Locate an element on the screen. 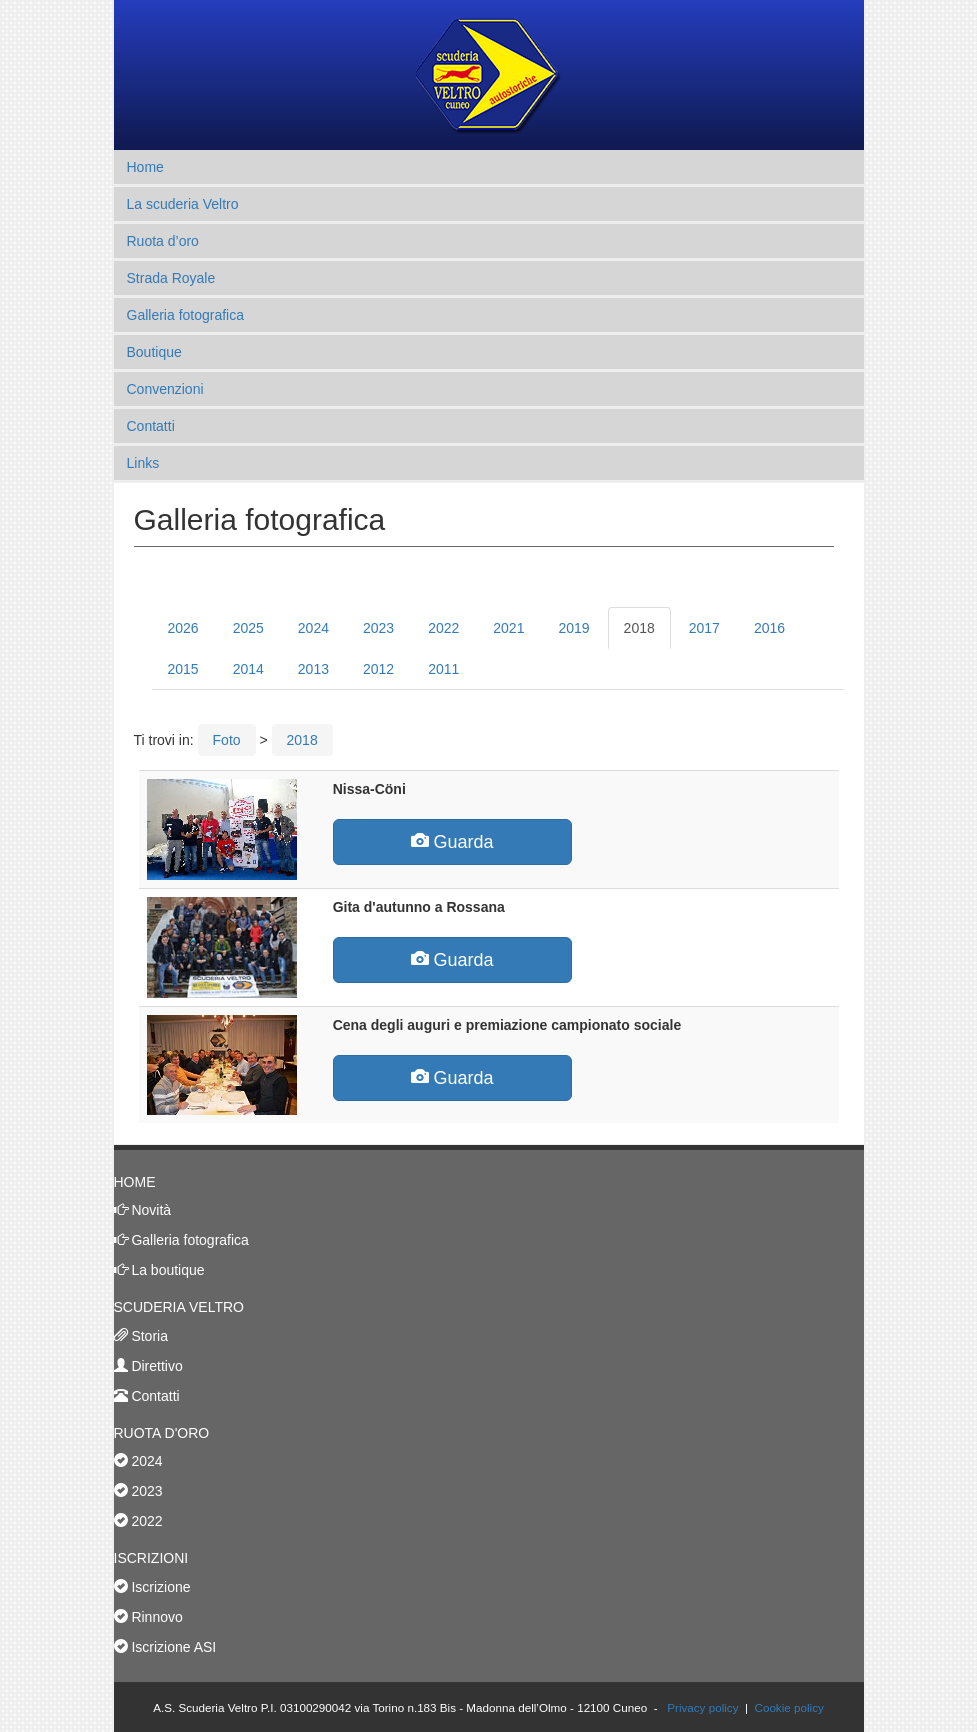 The height and width of the screenshot is (1732, 977). Novità is located at coordinates (150, 1210).